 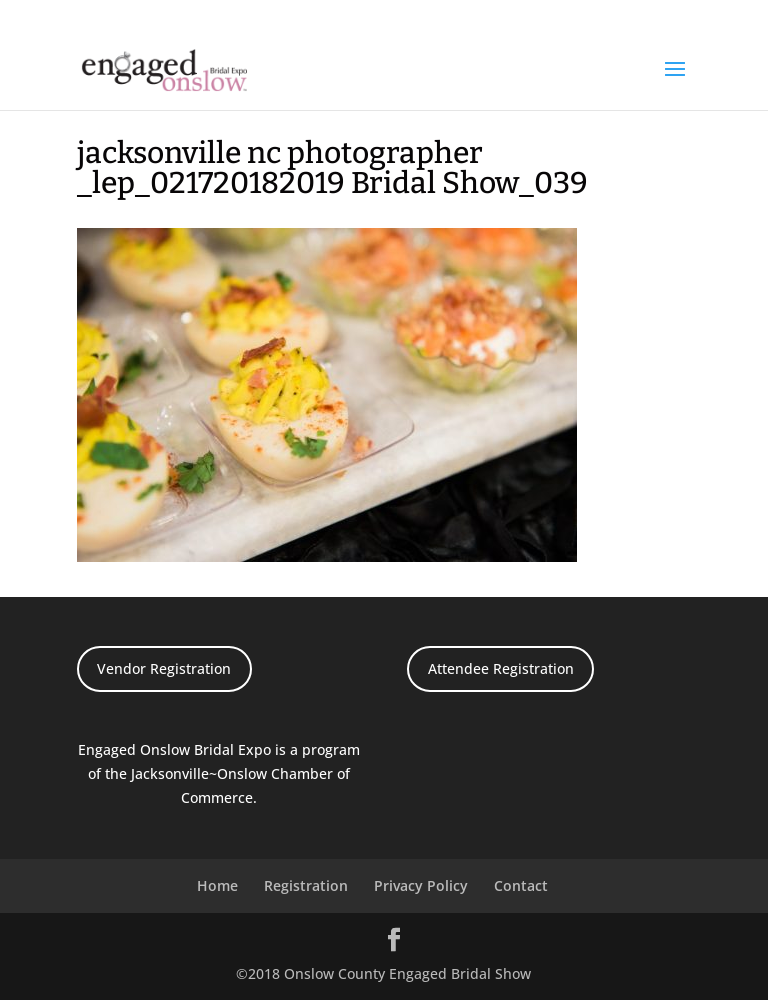 I want to click on Registration, so click(x=306, y=885).